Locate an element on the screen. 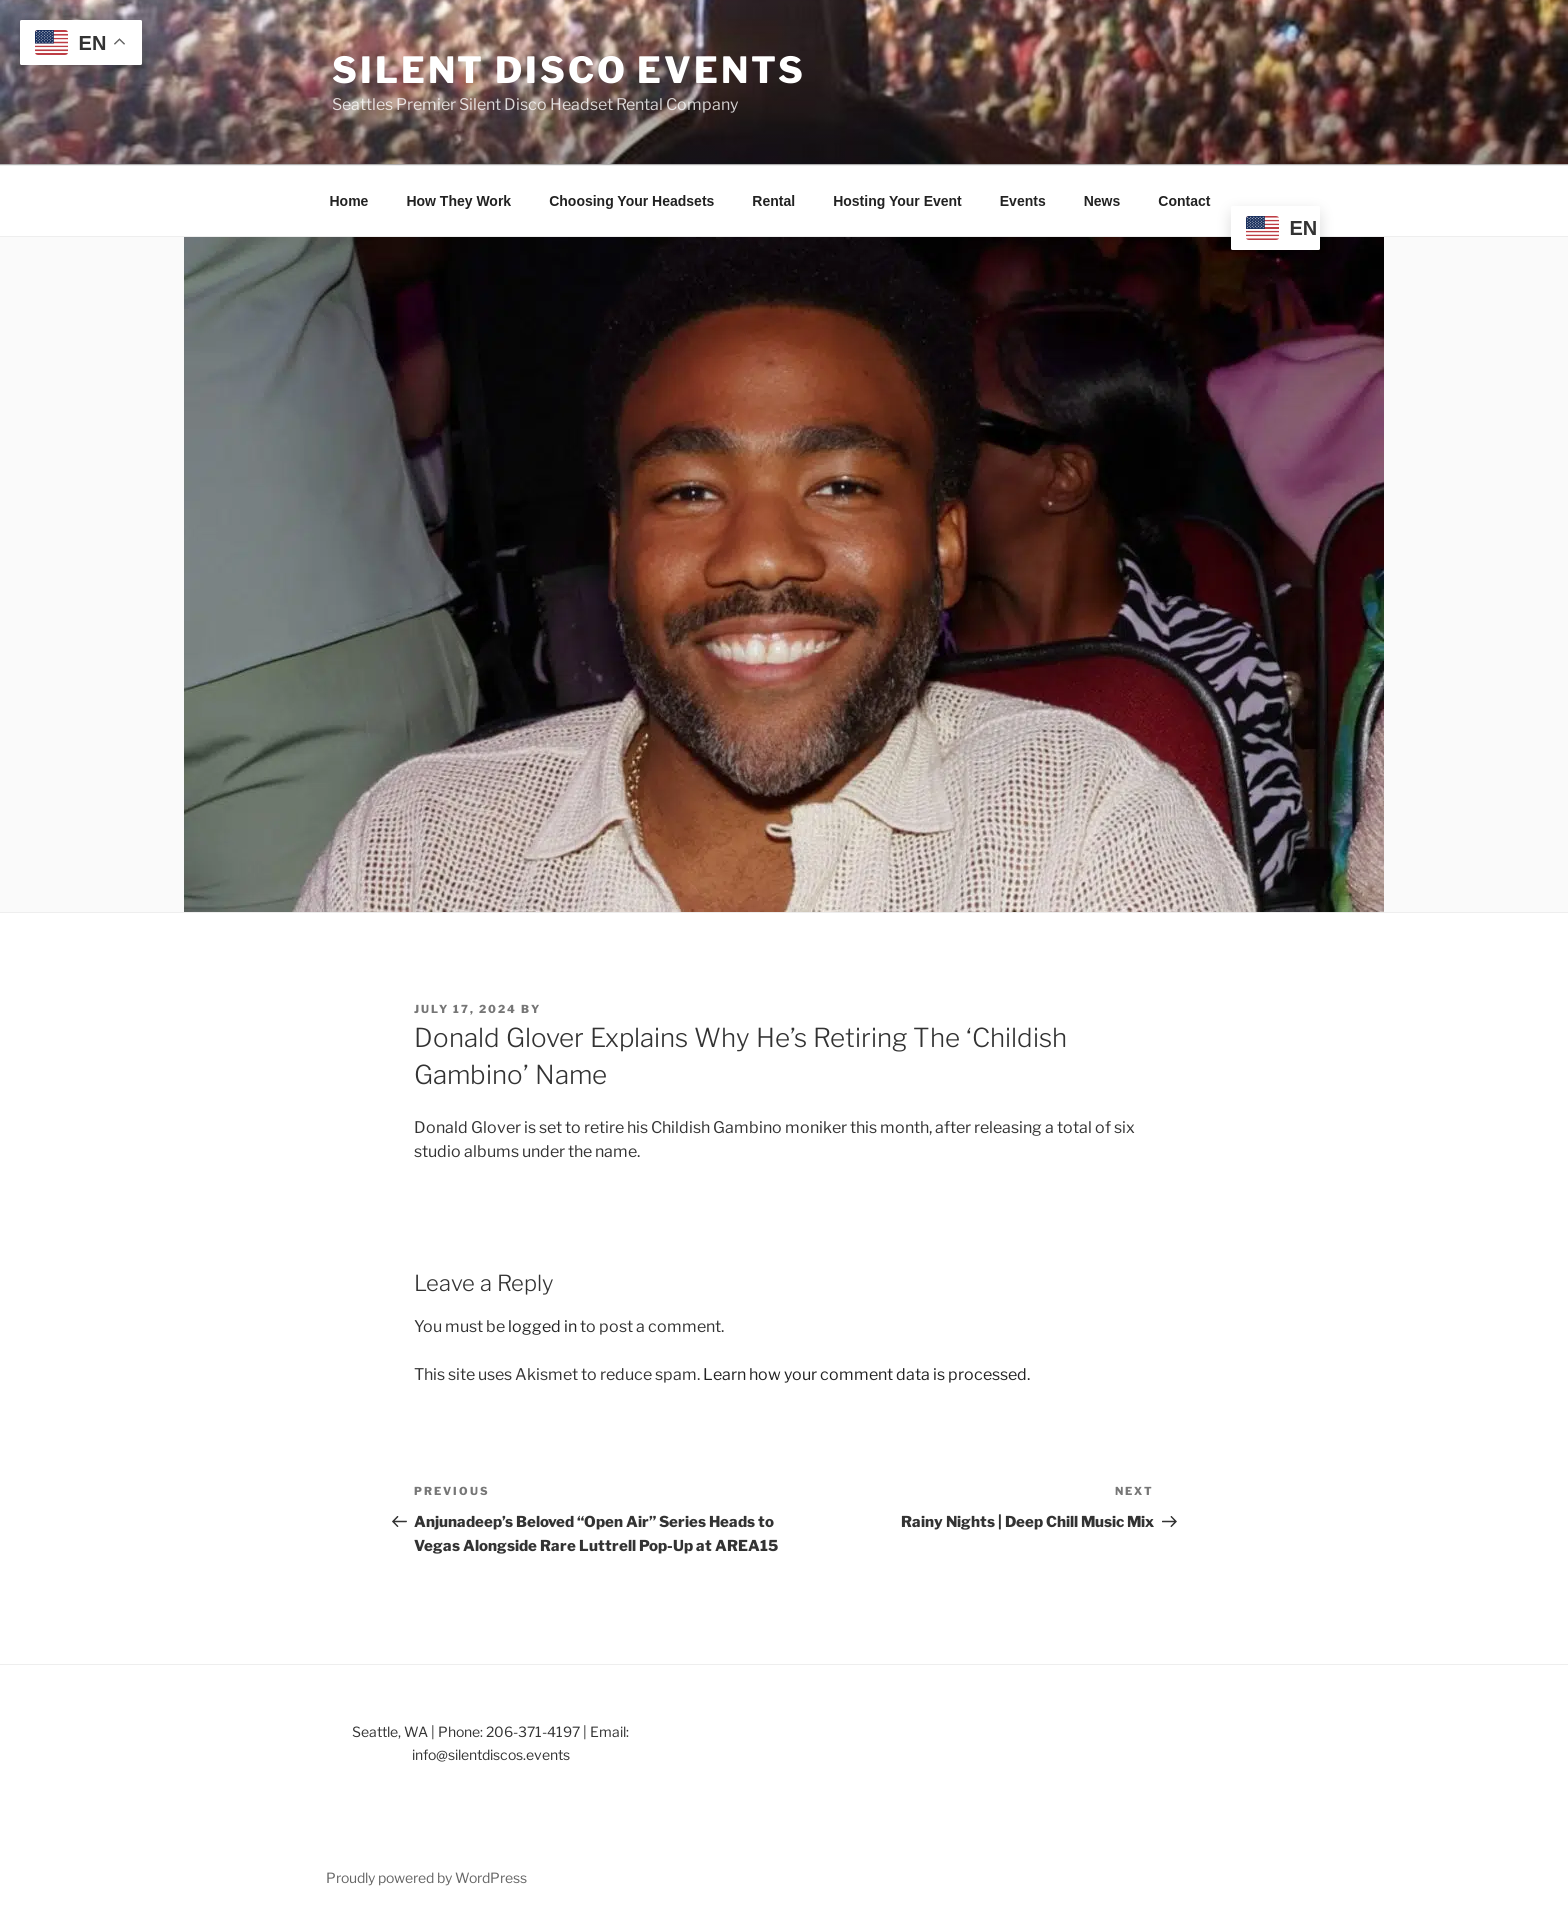 This screenshot has width=1568, height=1924. Rental is located at coordinates (773, 201).